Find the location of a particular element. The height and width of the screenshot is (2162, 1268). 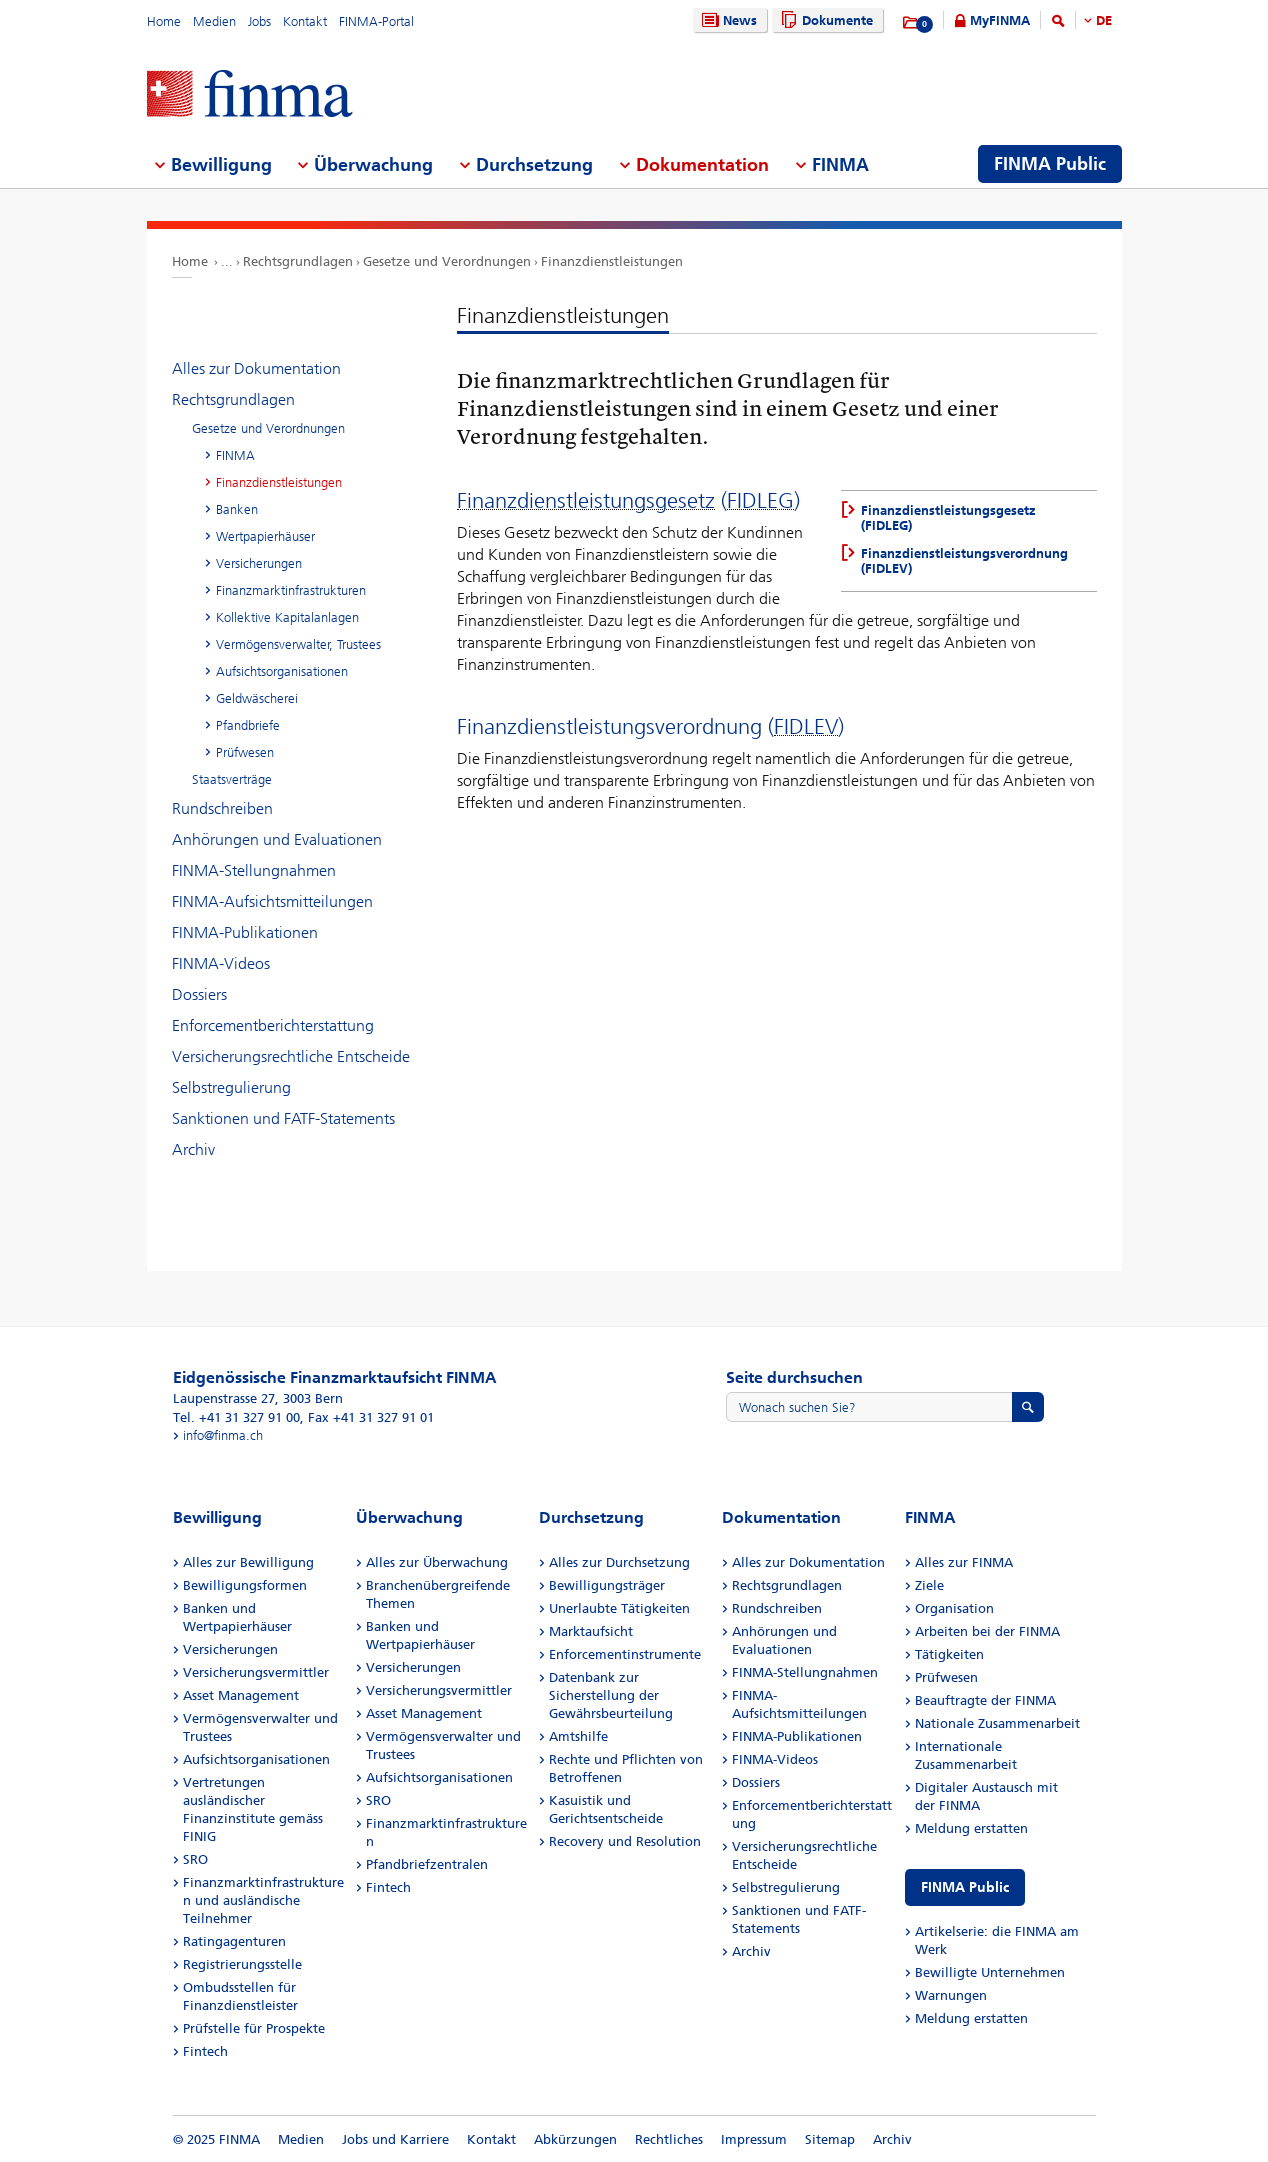

Home is located at coordinates (164, 21).